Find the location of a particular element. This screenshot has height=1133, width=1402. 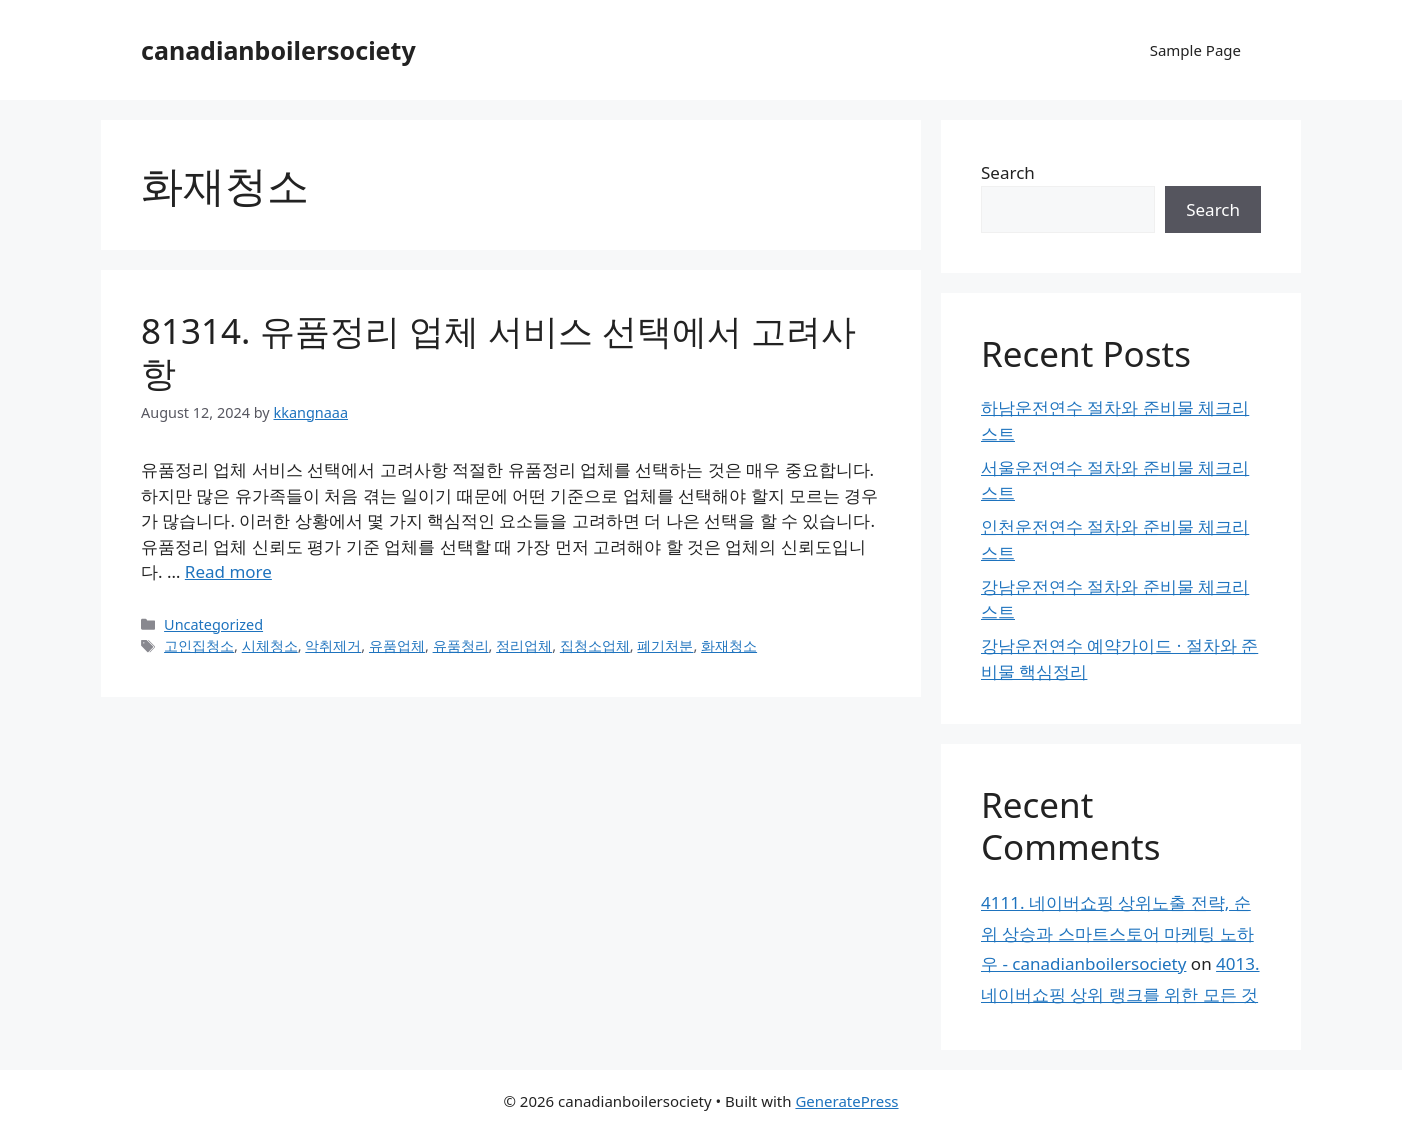

유품청리 is located at coordinates (461, 645).